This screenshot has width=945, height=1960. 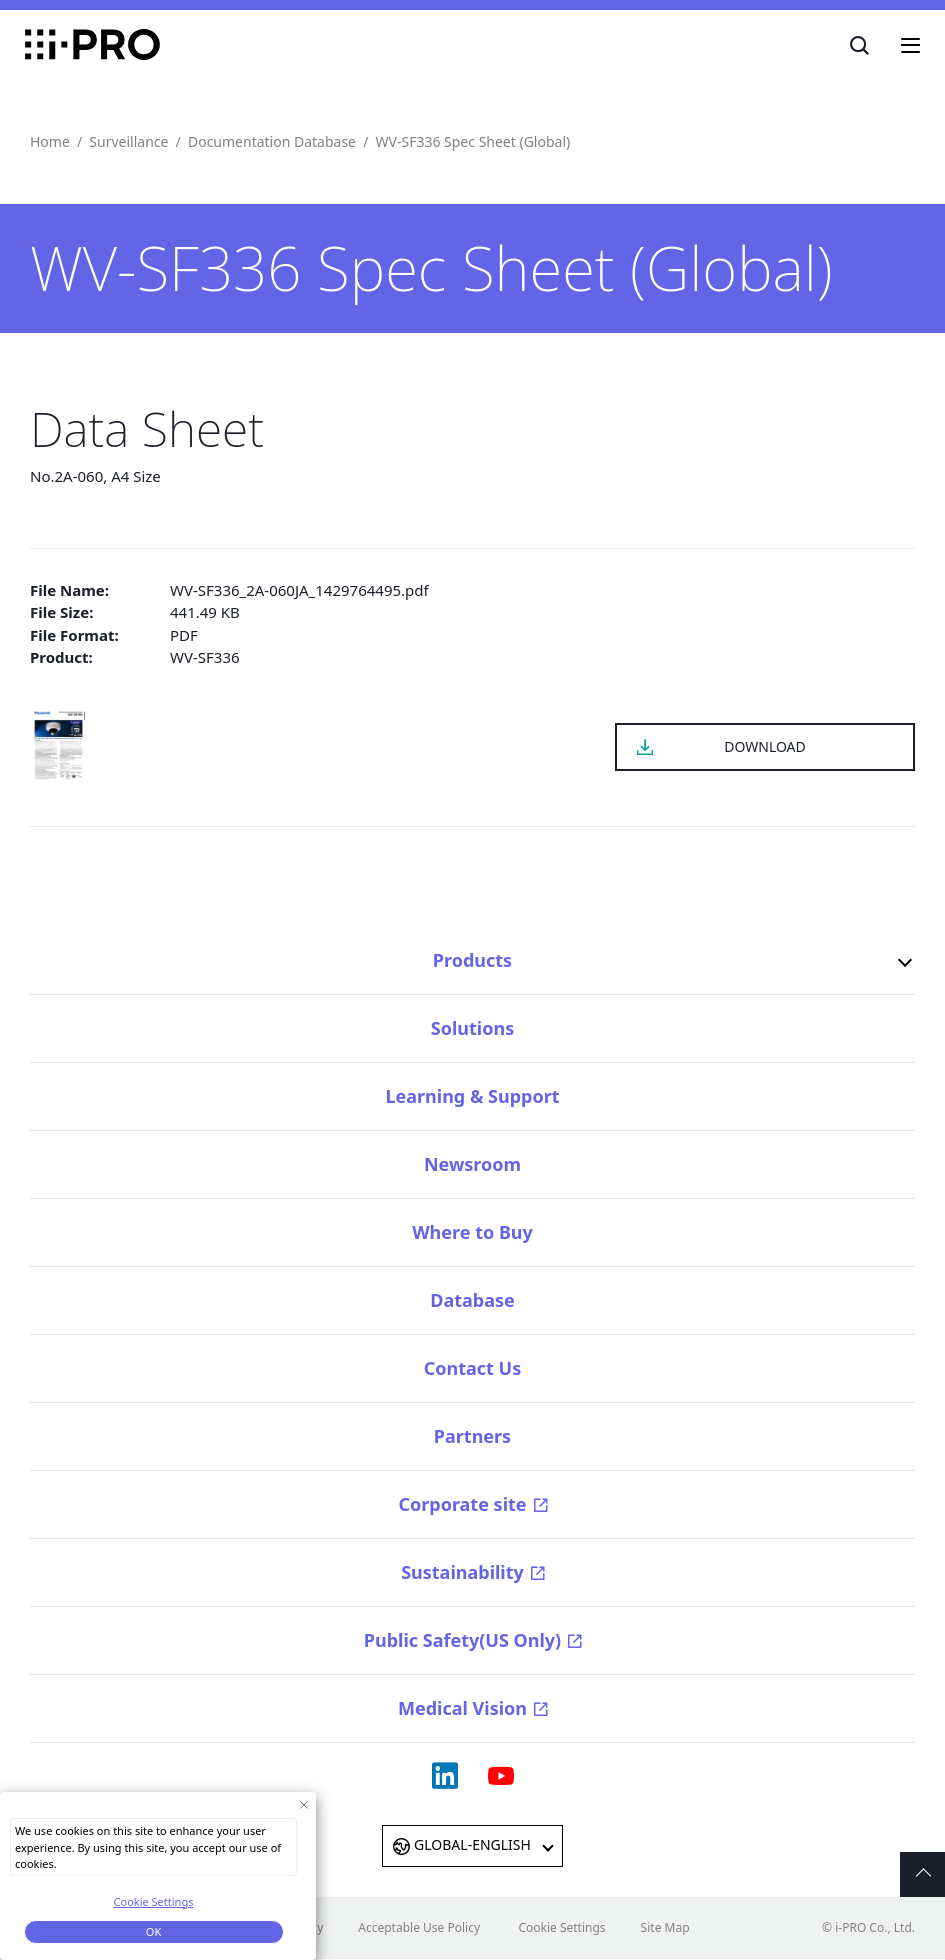 I want to click on Surveillance, so click(x=128, y=141).